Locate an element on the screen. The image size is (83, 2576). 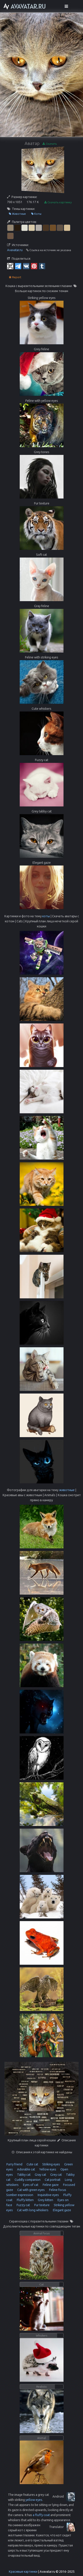
Fur texture is located at coordinates (41, 2205).